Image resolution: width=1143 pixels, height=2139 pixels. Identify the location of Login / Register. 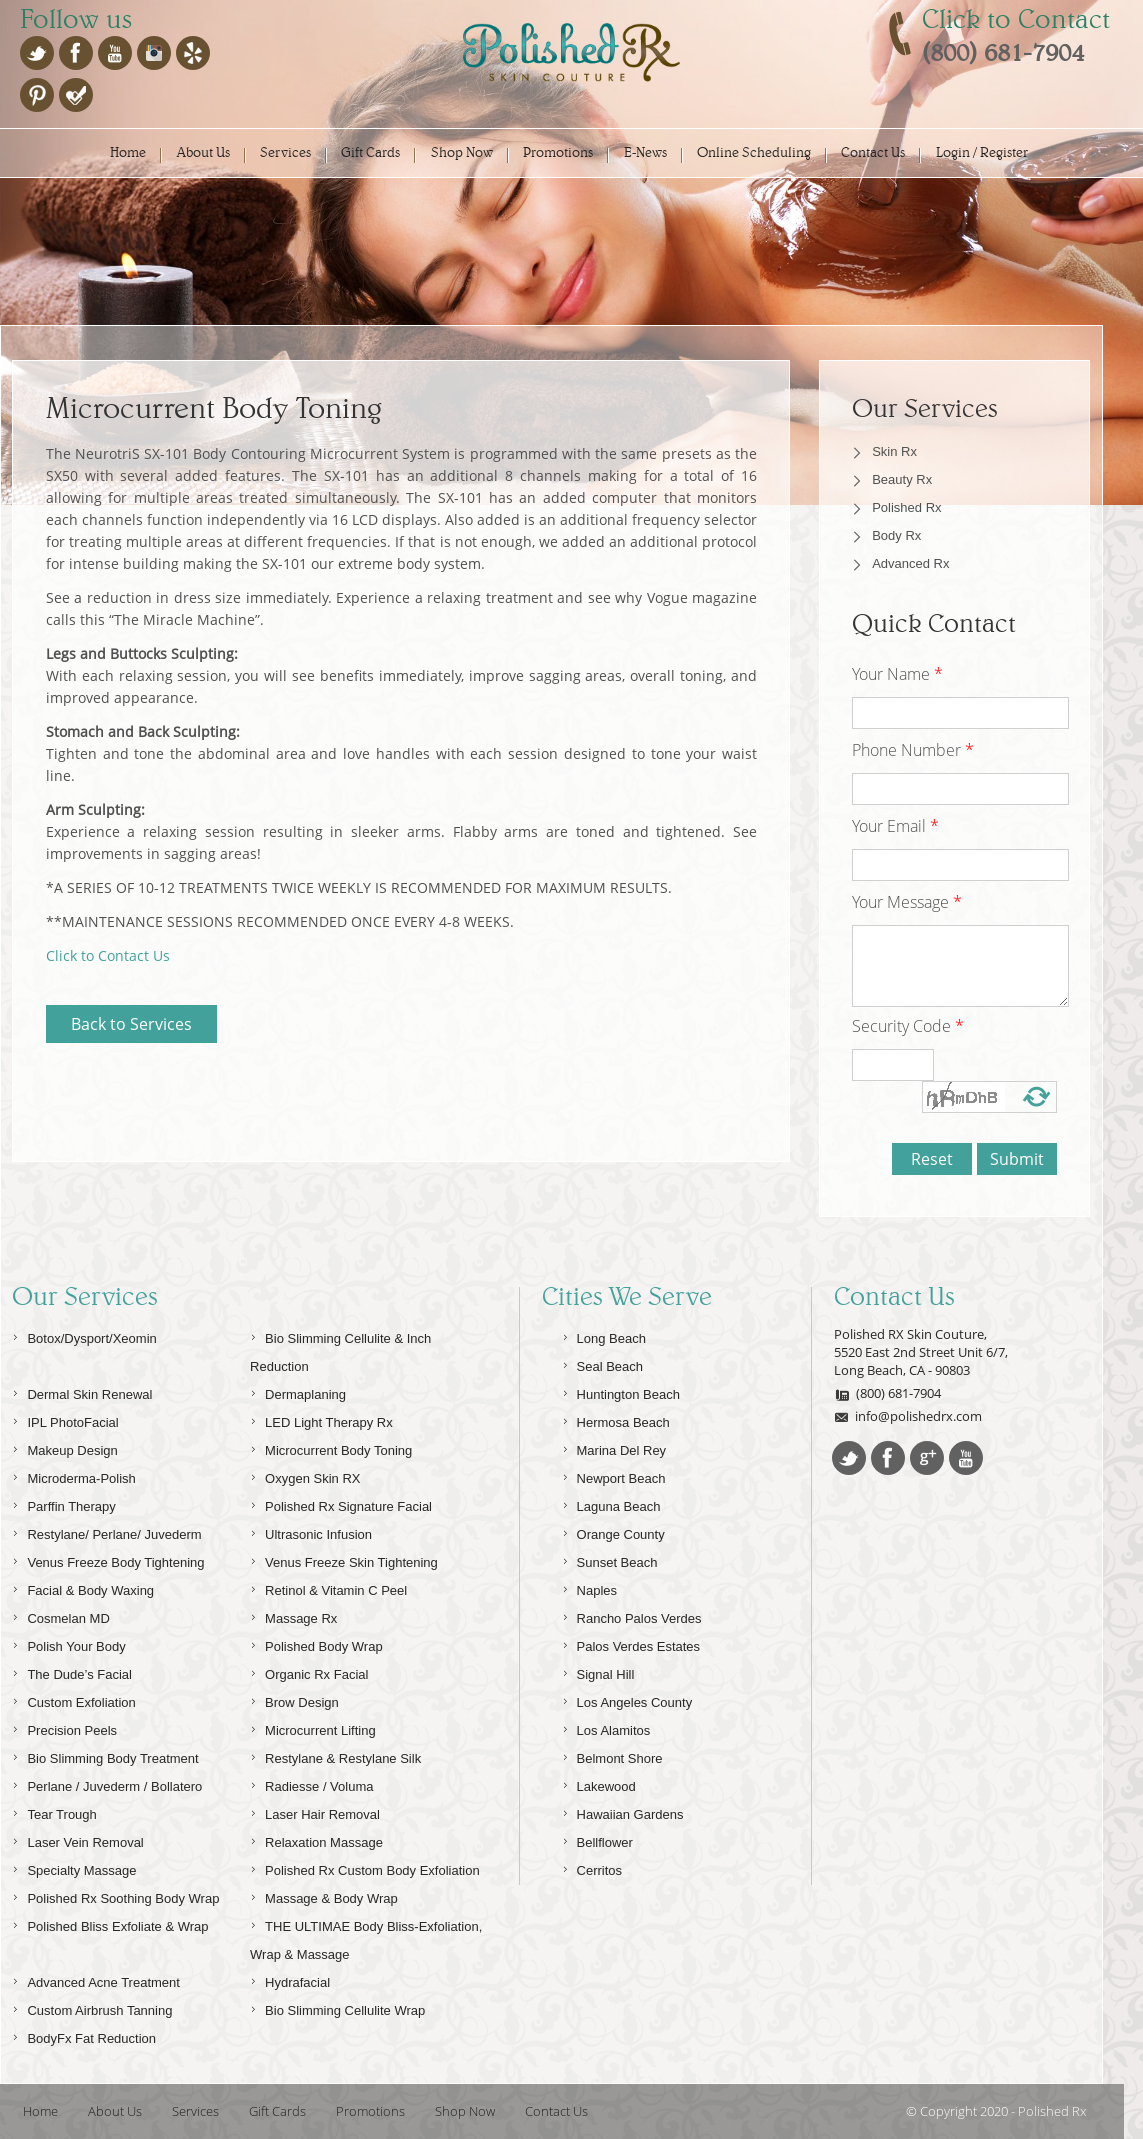
(982, 152).